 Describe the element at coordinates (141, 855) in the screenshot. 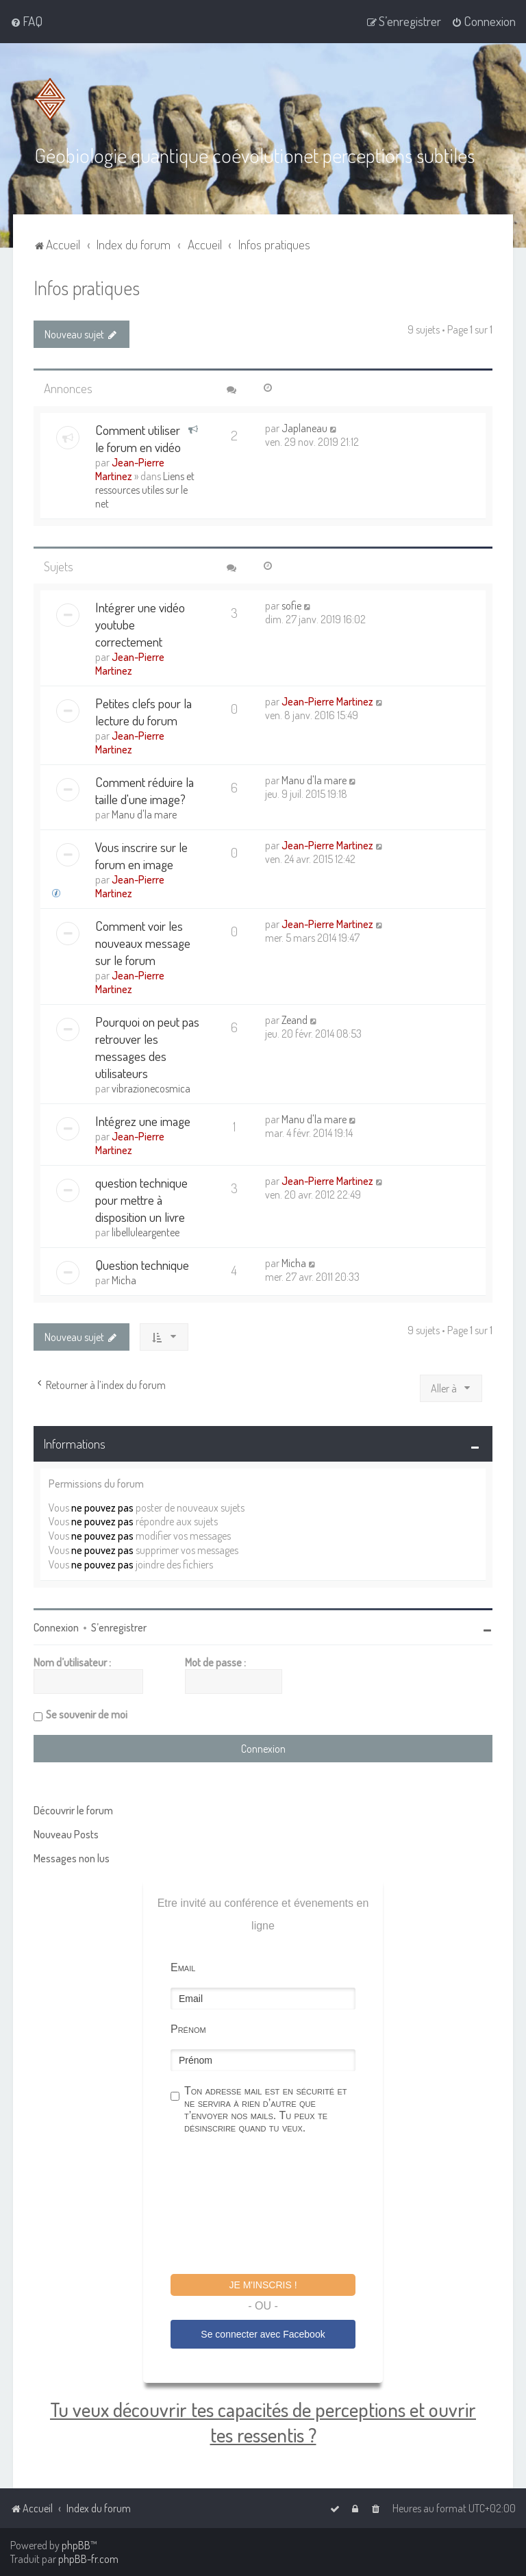

I see `Vous inscrire sur le forum en image` at that location.